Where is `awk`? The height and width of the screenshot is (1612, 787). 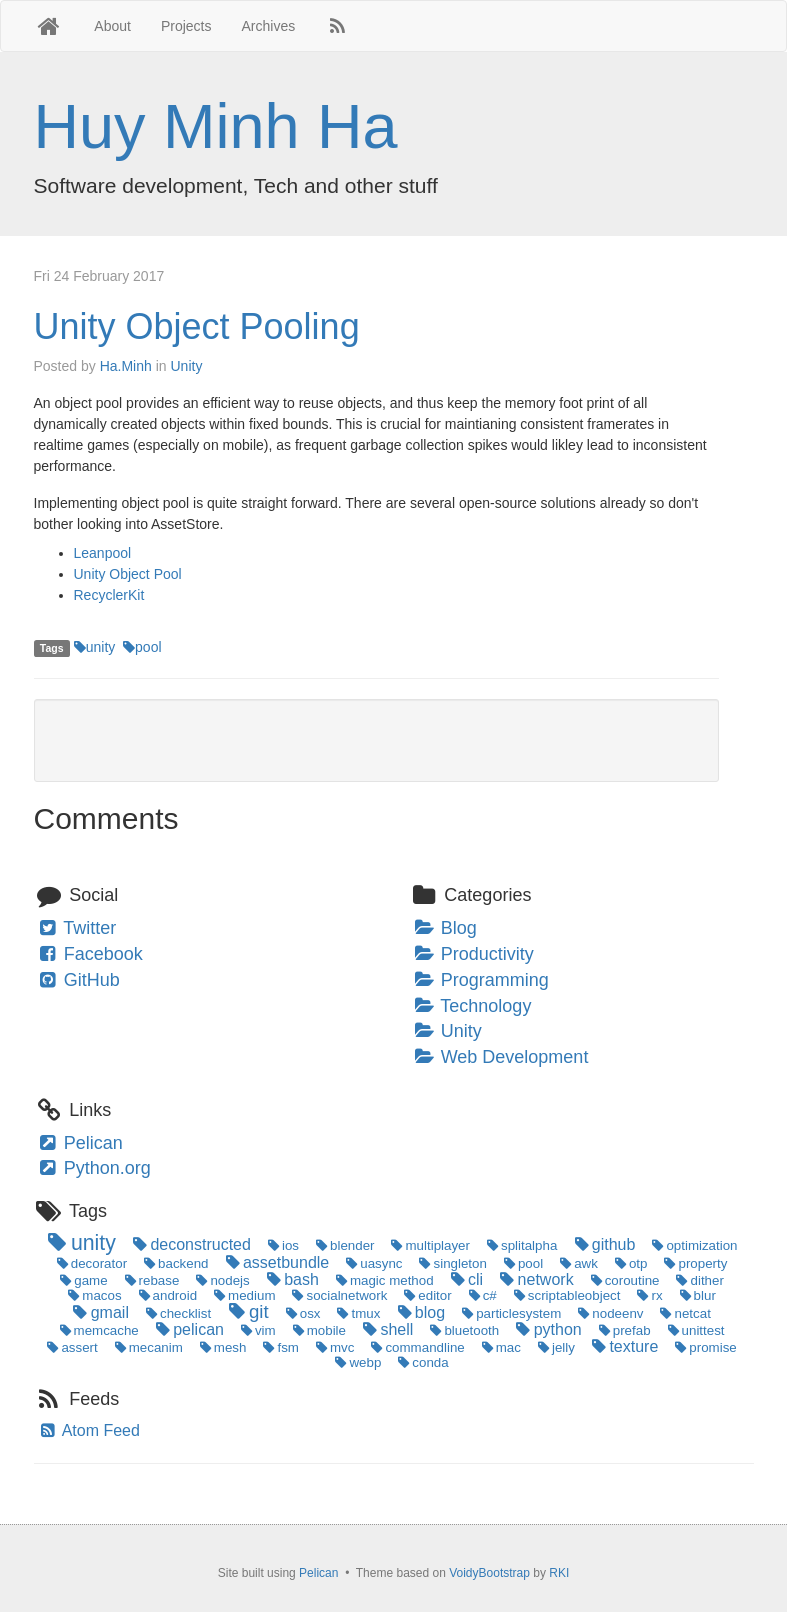 awk is located at coordinates (577, 1263).